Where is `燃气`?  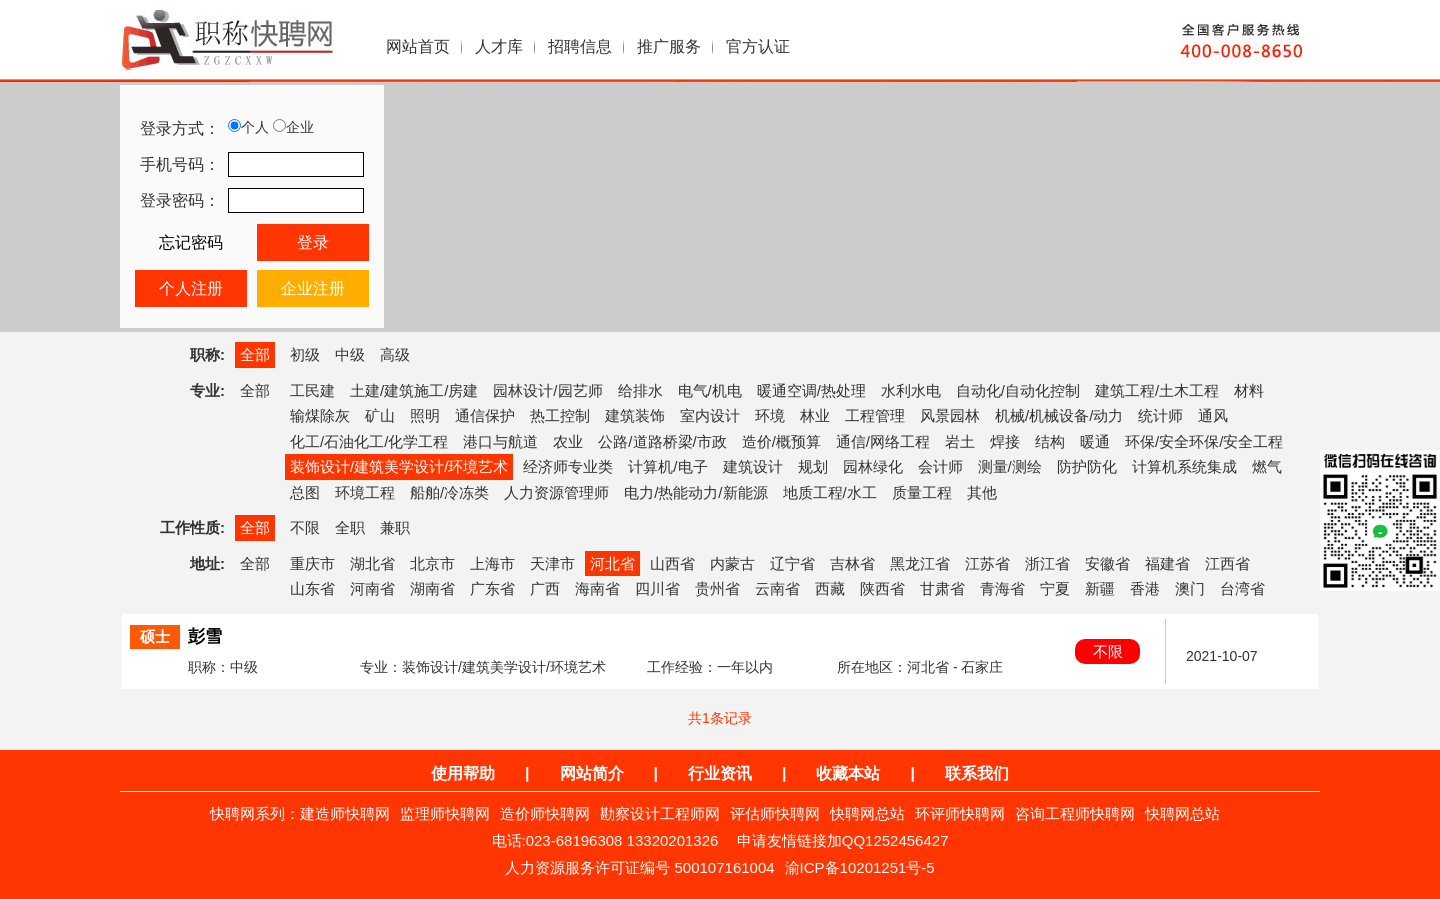 燃气 is located at coordinates (1267, 466).